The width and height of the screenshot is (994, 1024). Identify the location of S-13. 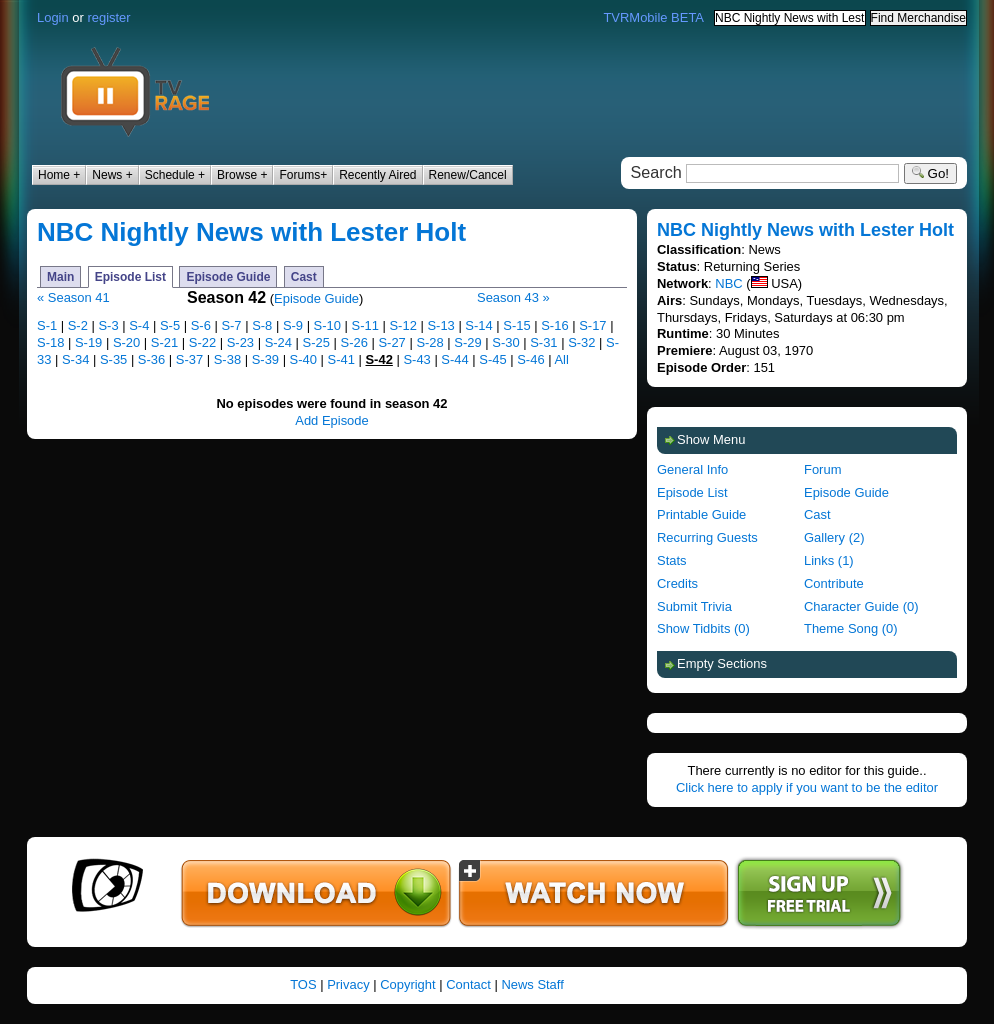
(440, 325).